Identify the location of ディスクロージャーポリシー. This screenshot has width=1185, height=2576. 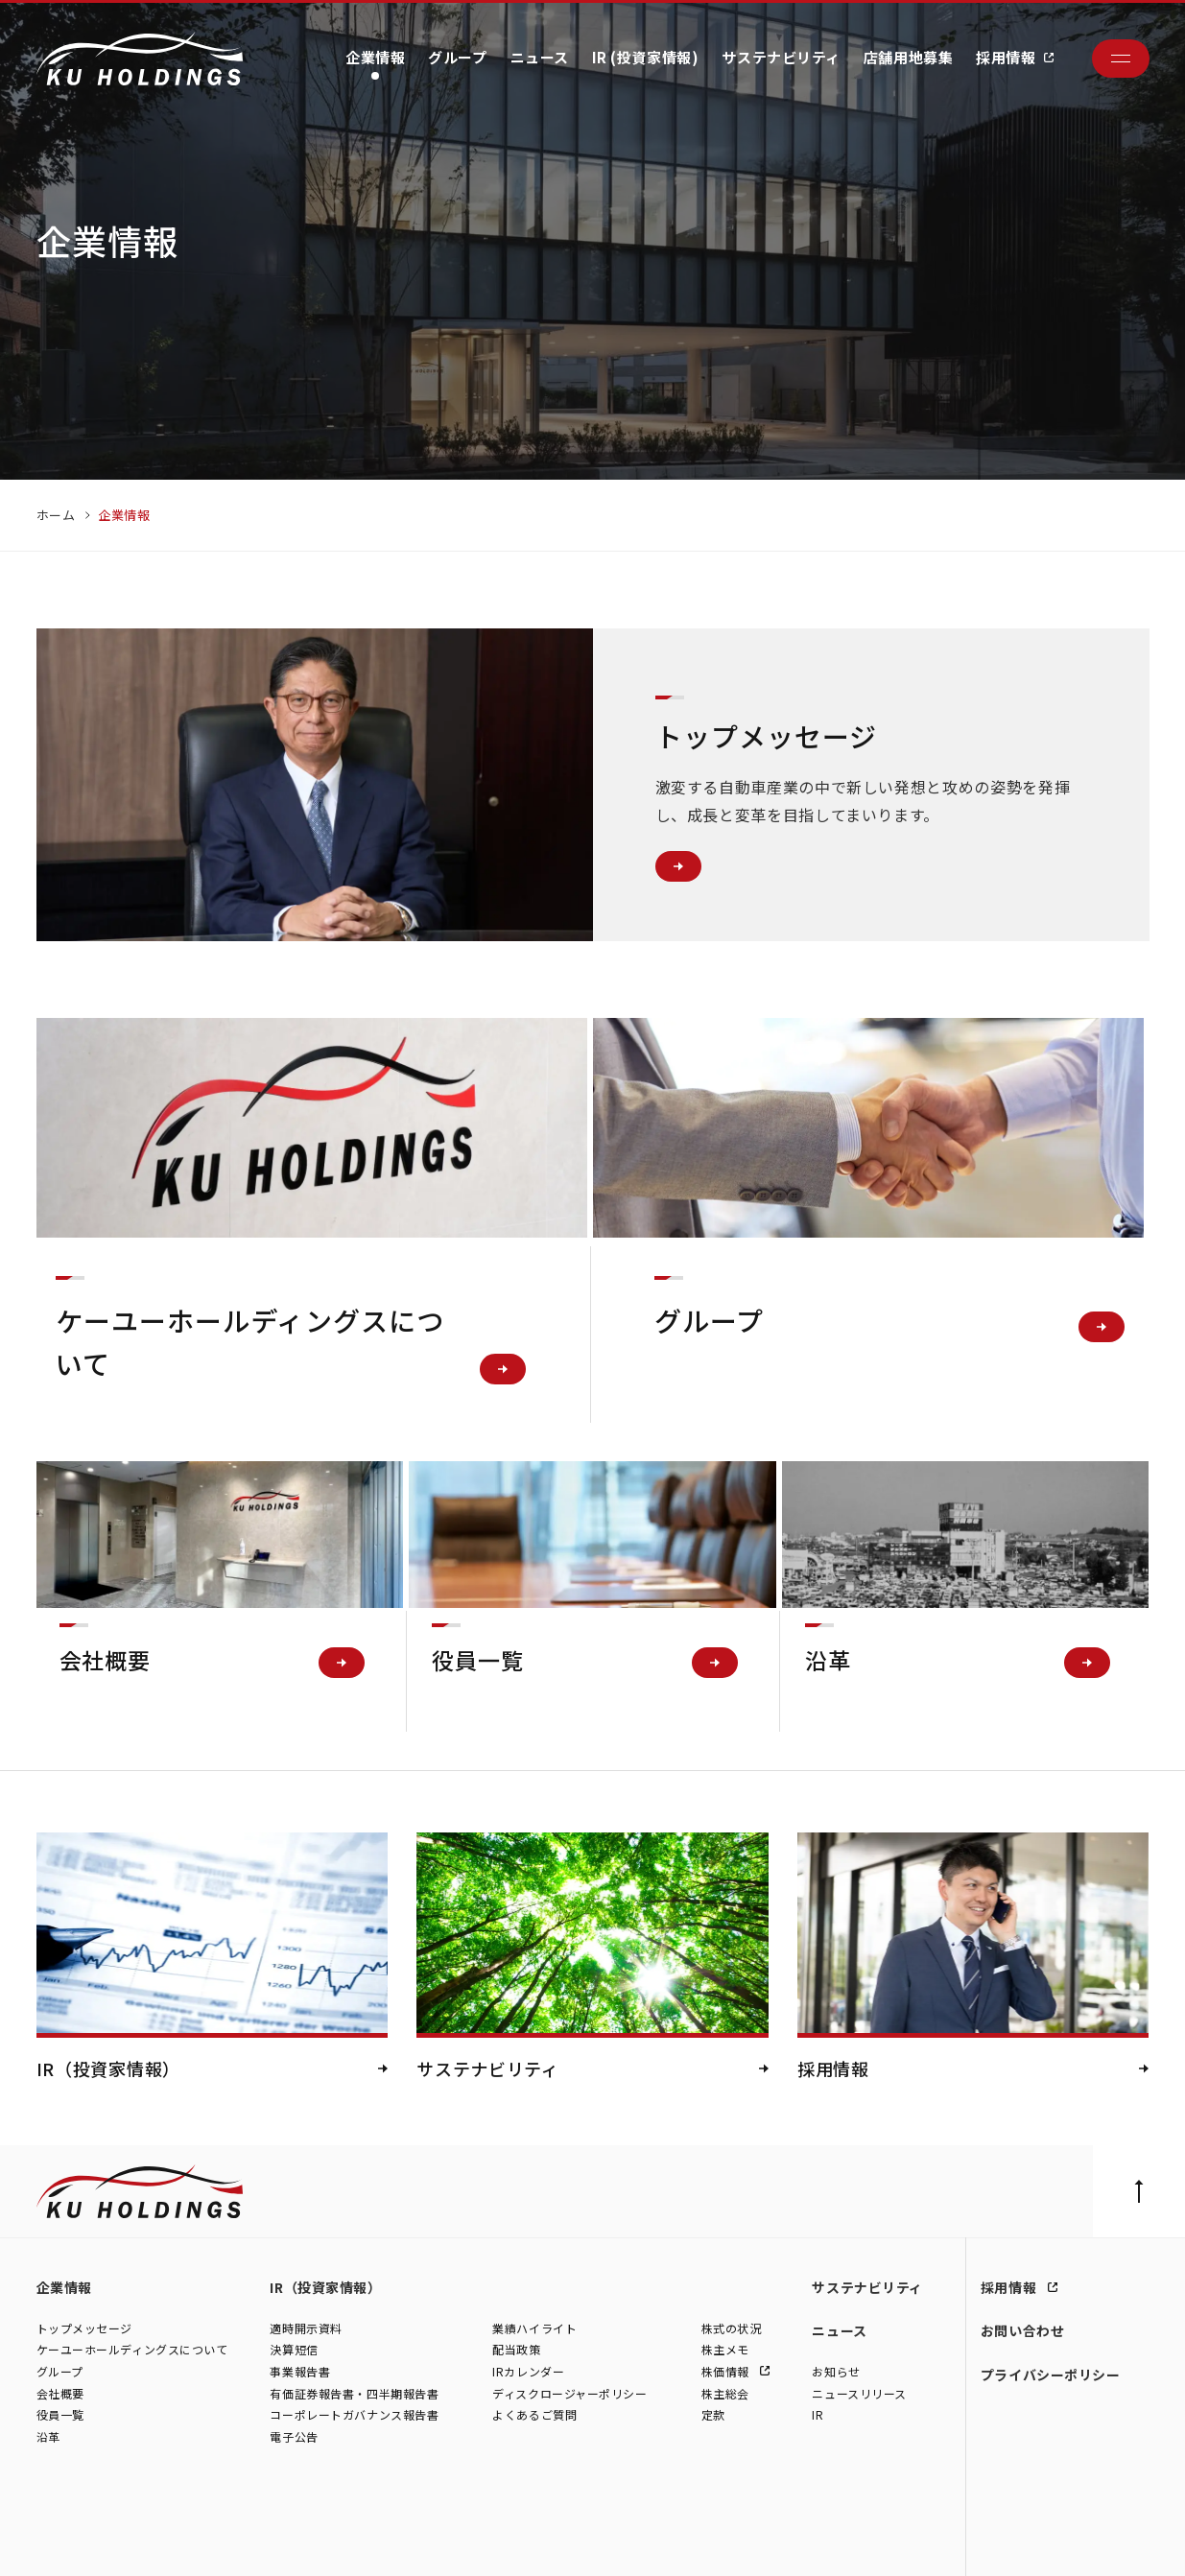
(569, 2393).